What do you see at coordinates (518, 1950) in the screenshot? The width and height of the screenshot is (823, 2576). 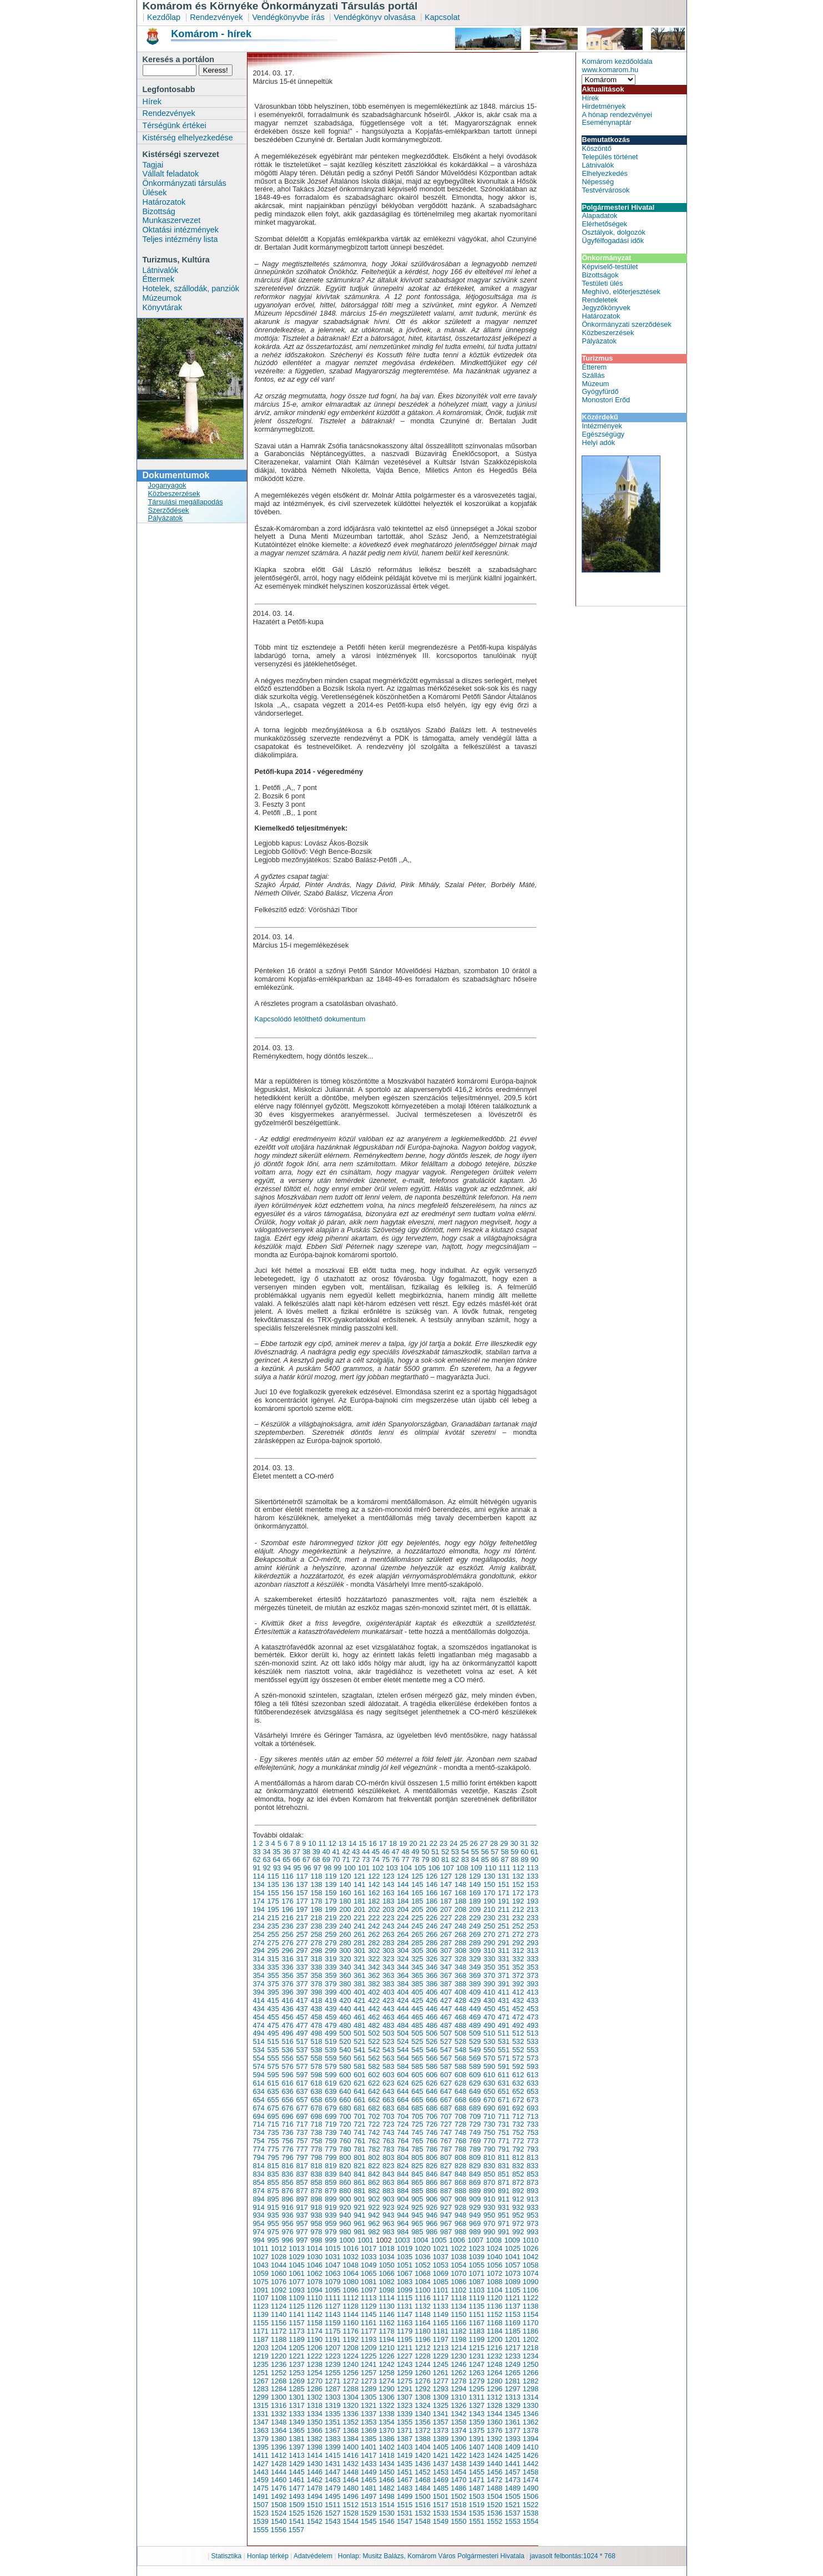 I see `312` at bounding box center [518, 1950].